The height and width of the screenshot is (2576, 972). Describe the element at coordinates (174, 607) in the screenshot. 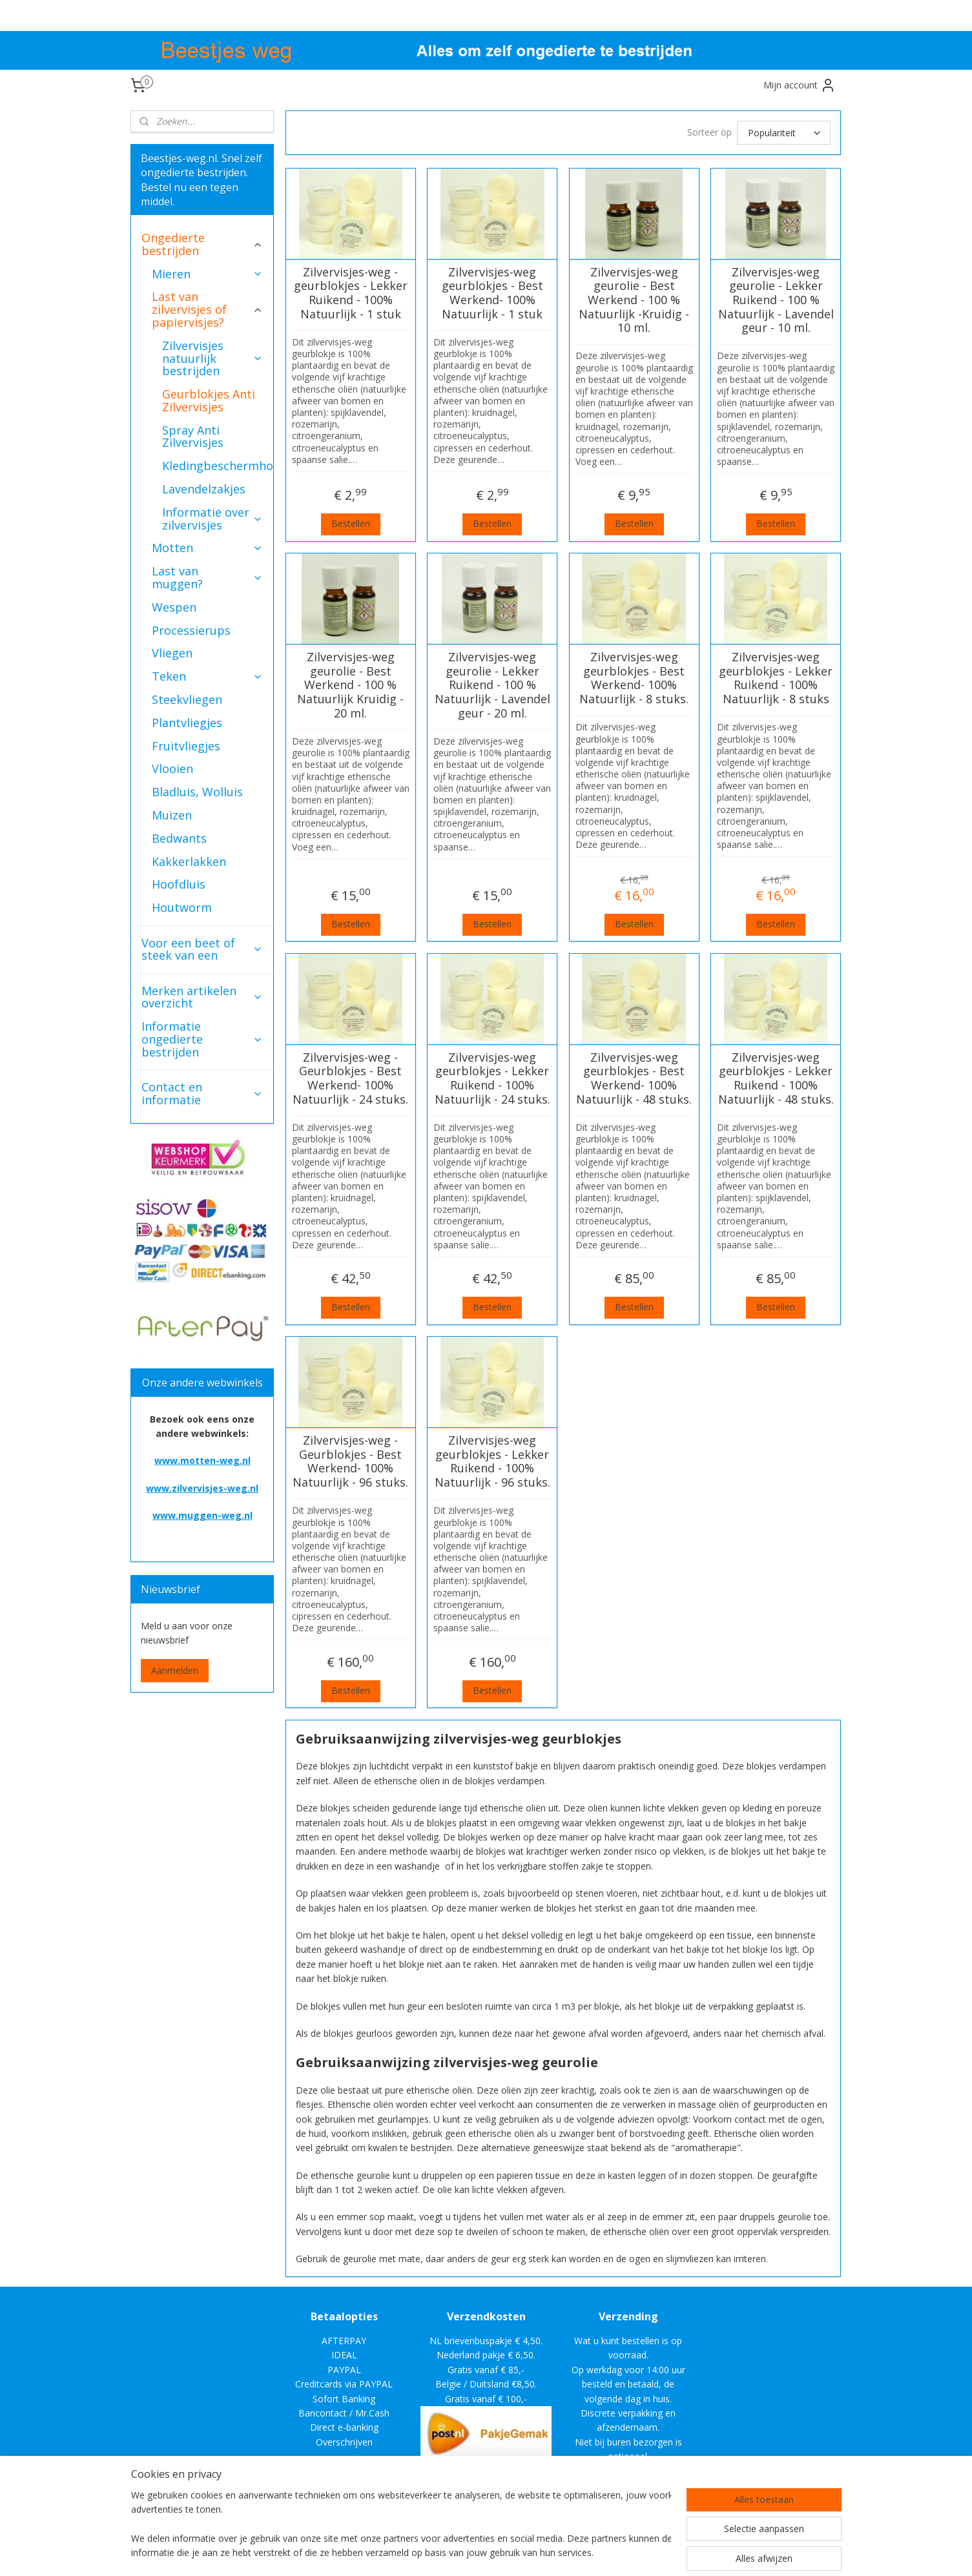

I see `Wespen` at that location.